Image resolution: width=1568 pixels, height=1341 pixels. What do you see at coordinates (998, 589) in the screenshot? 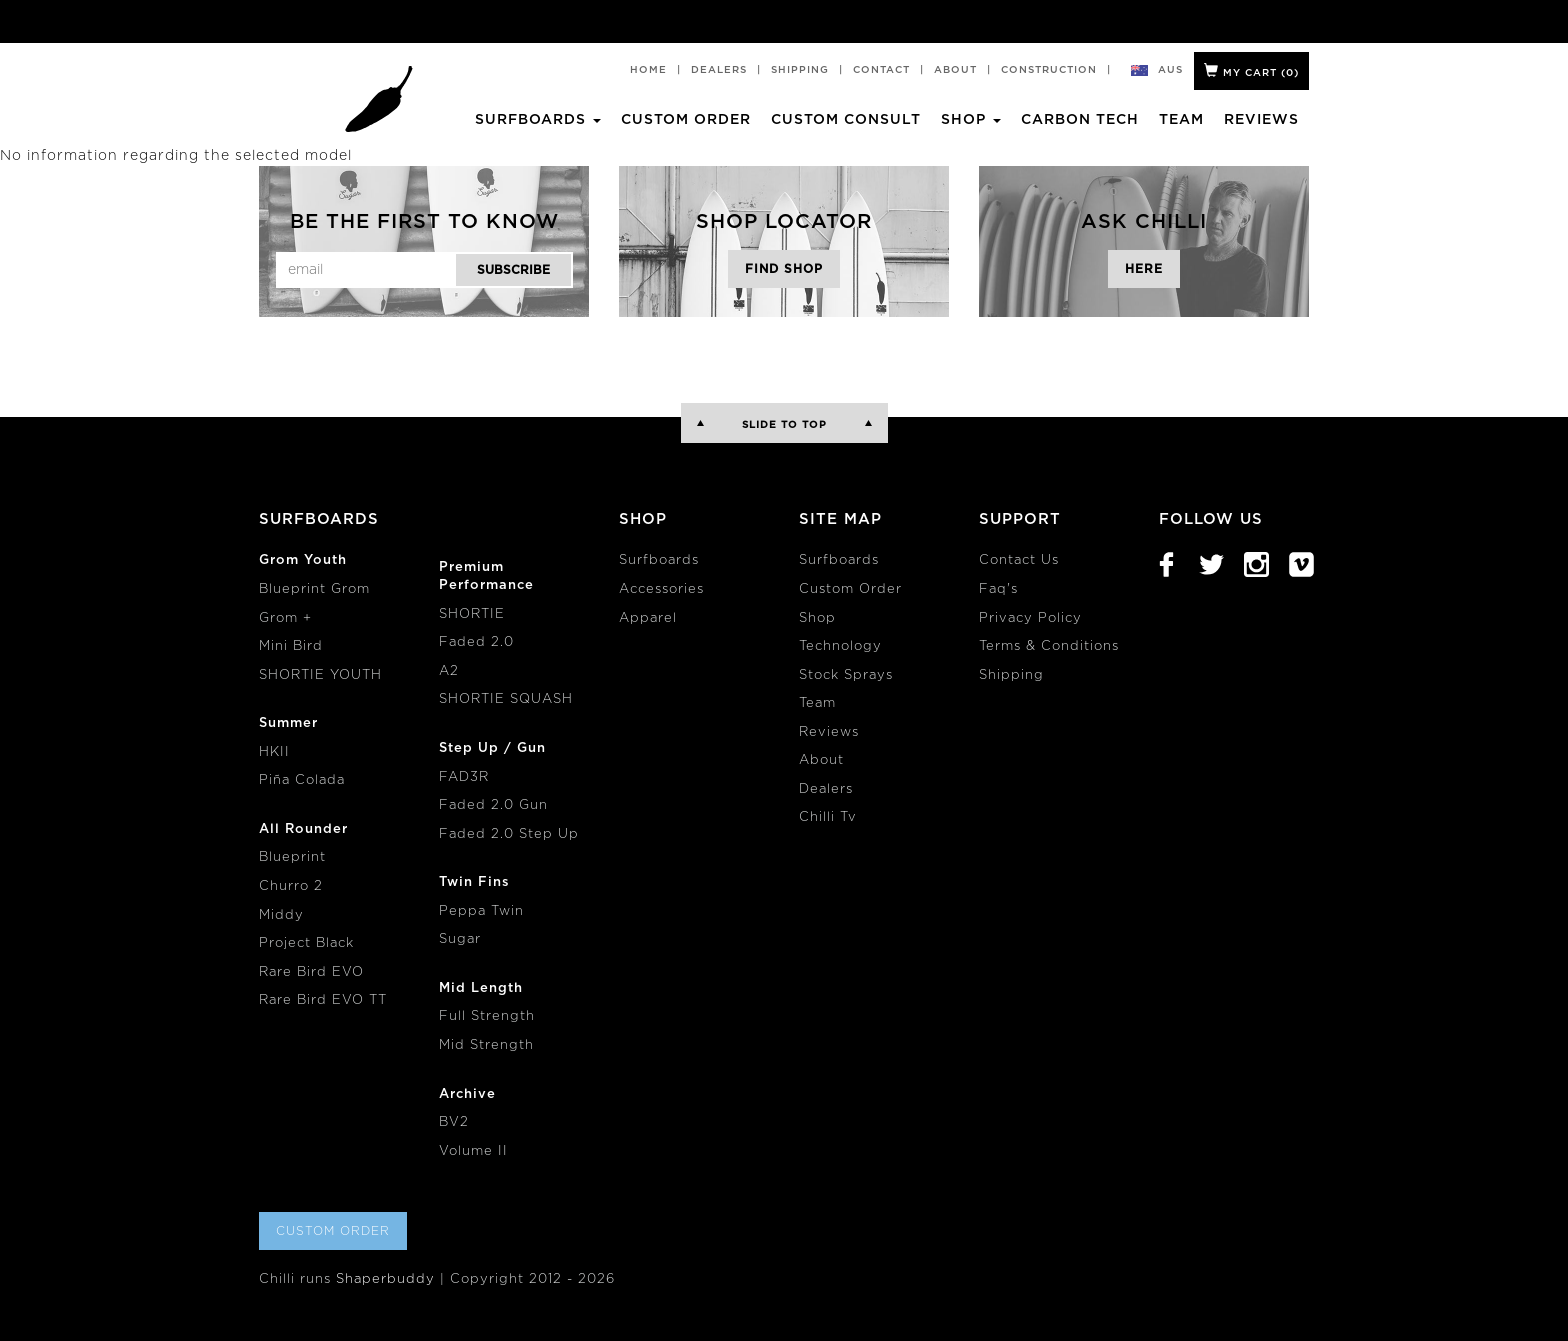
I see `Faq's` at bounding box center [998, 589].